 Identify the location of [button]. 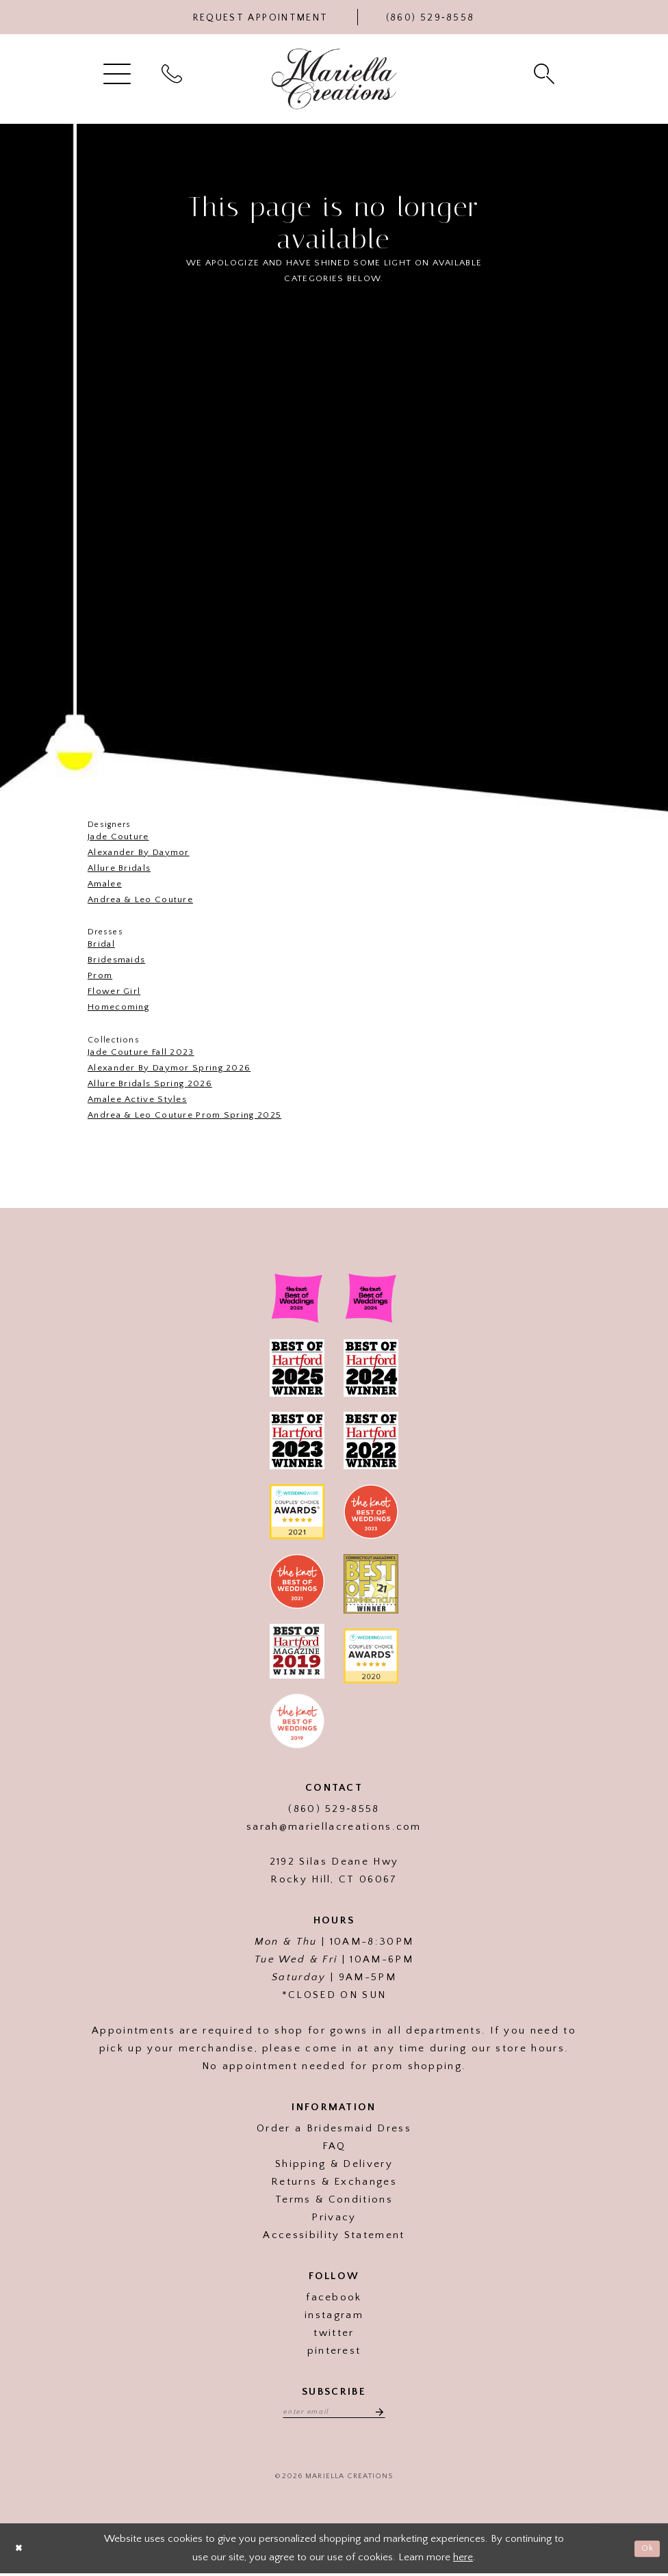
(119, 73).